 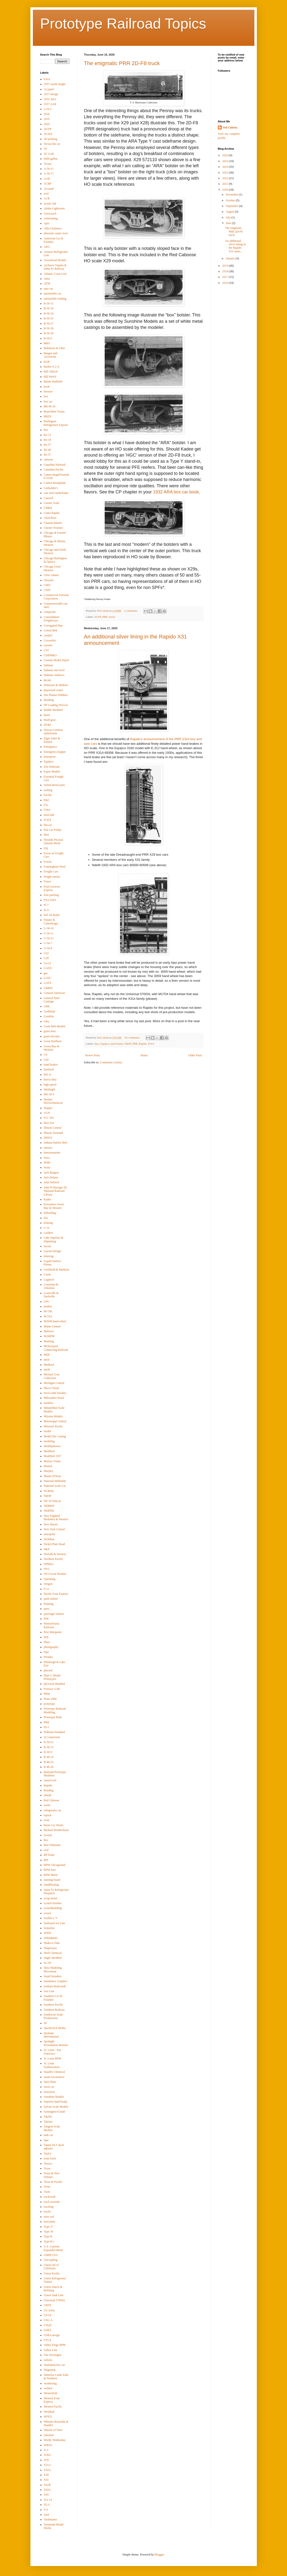 What do you see at coordinates (230, 127) in the screenshot?
I see `Ted Culotta` at bounding box center [230, 127].